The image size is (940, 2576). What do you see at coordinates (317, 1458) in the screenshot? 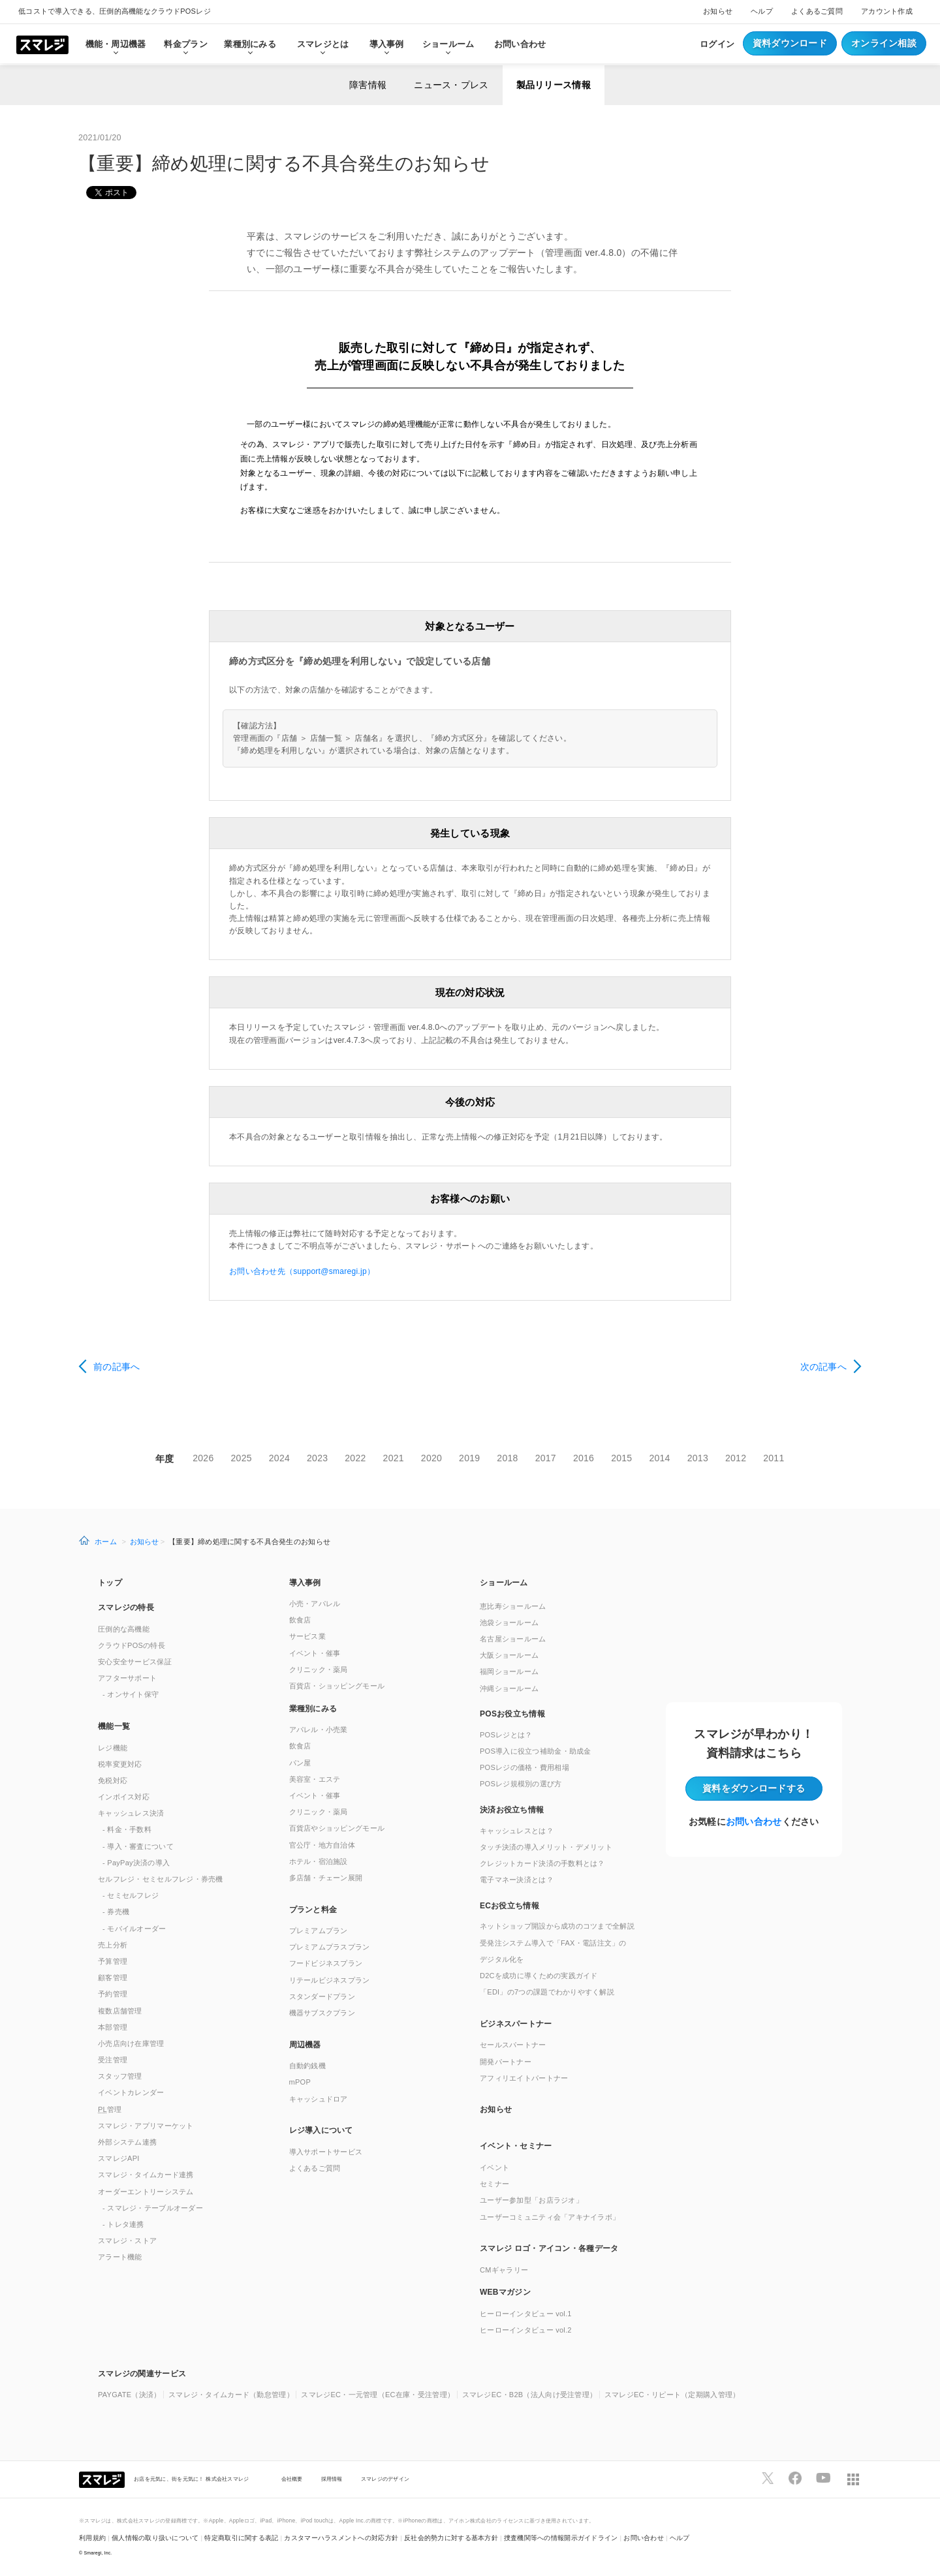
I see `2023` at bounding box center [317, 1458].